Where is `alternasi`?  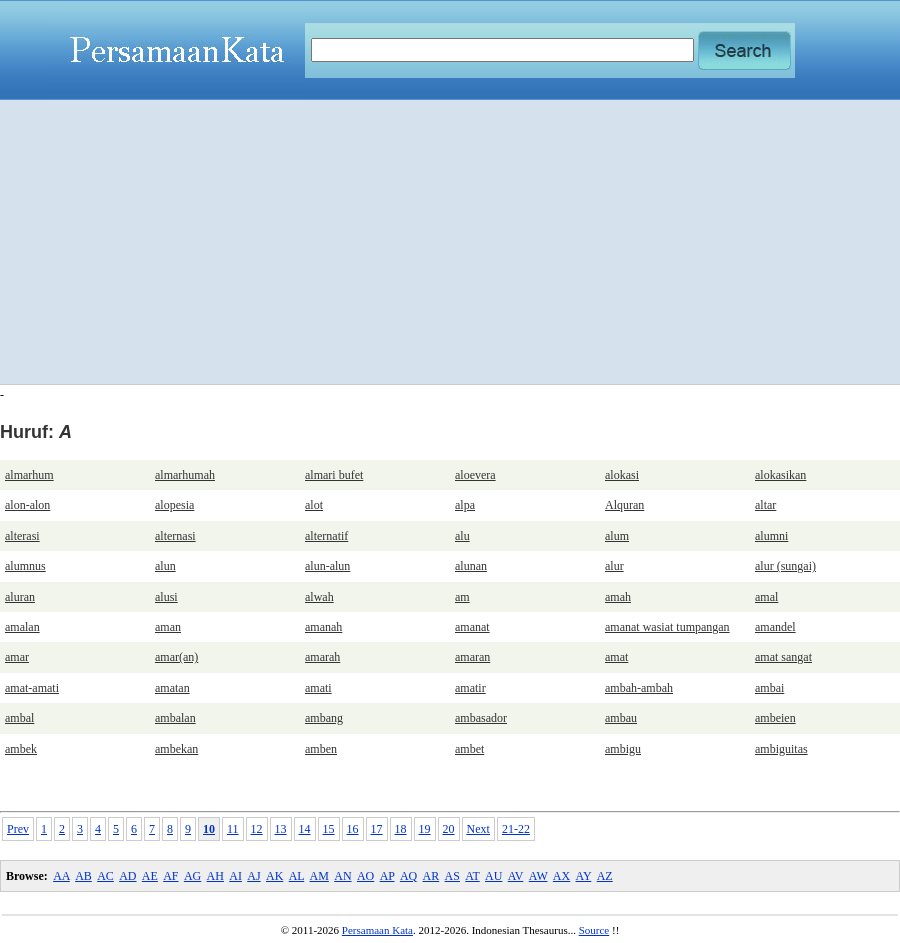 alternasi is located at coordinates (175, 536).